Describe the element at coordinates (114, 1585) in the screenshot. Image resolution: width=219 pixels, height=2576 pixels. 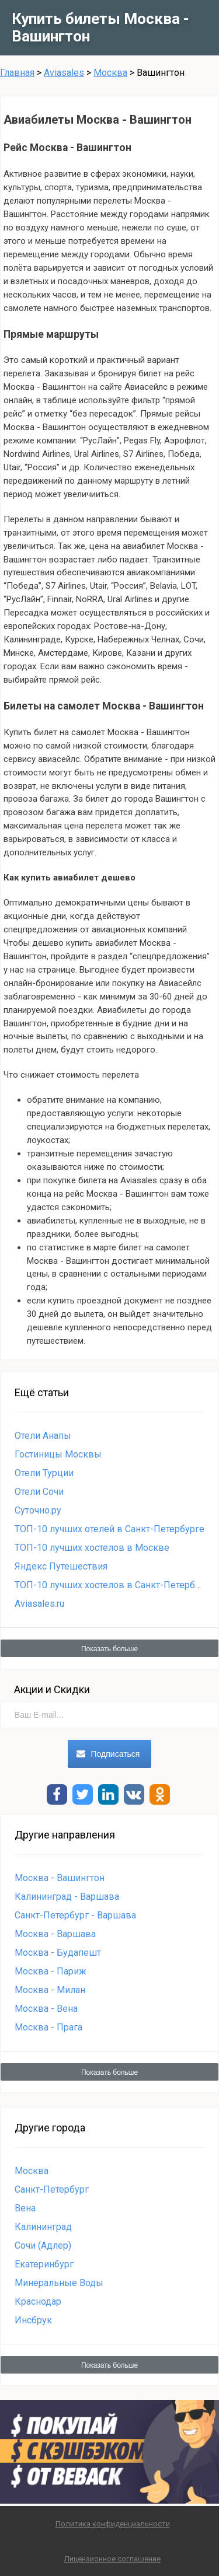
I see `ТОП-10 лучших хостелов в Санкт-Петербурге` at that location.